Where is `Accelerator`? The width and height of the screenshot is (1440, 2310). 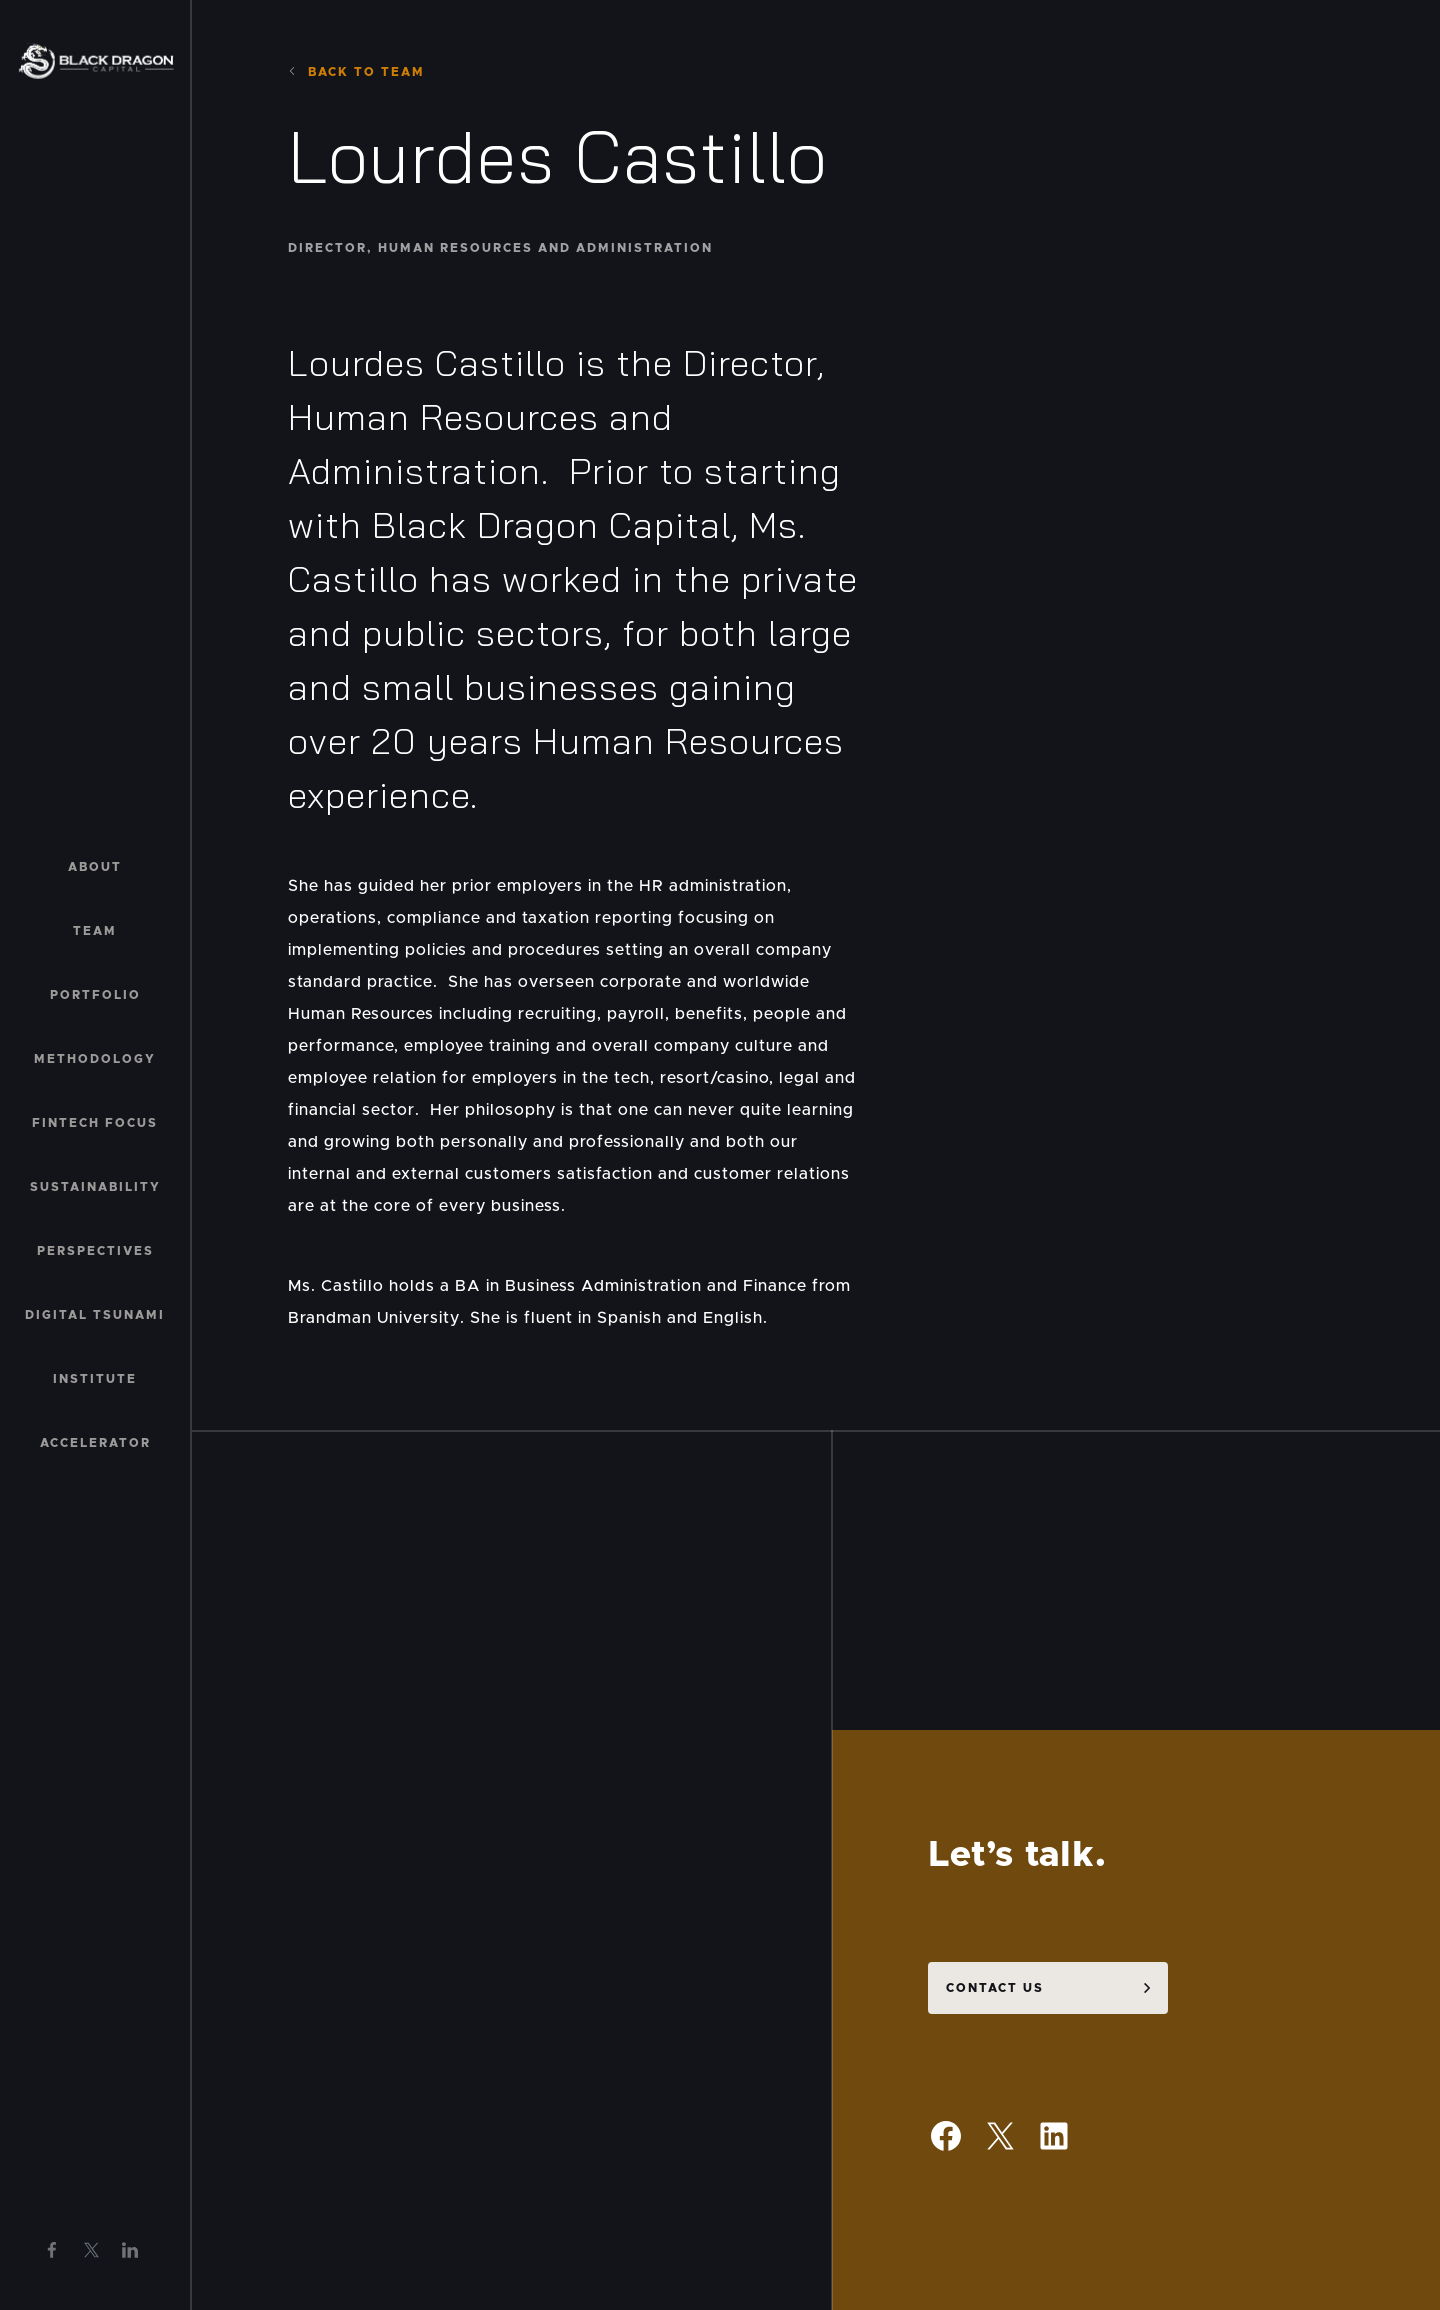 Accelerator is located at coordinates (95, 1443).